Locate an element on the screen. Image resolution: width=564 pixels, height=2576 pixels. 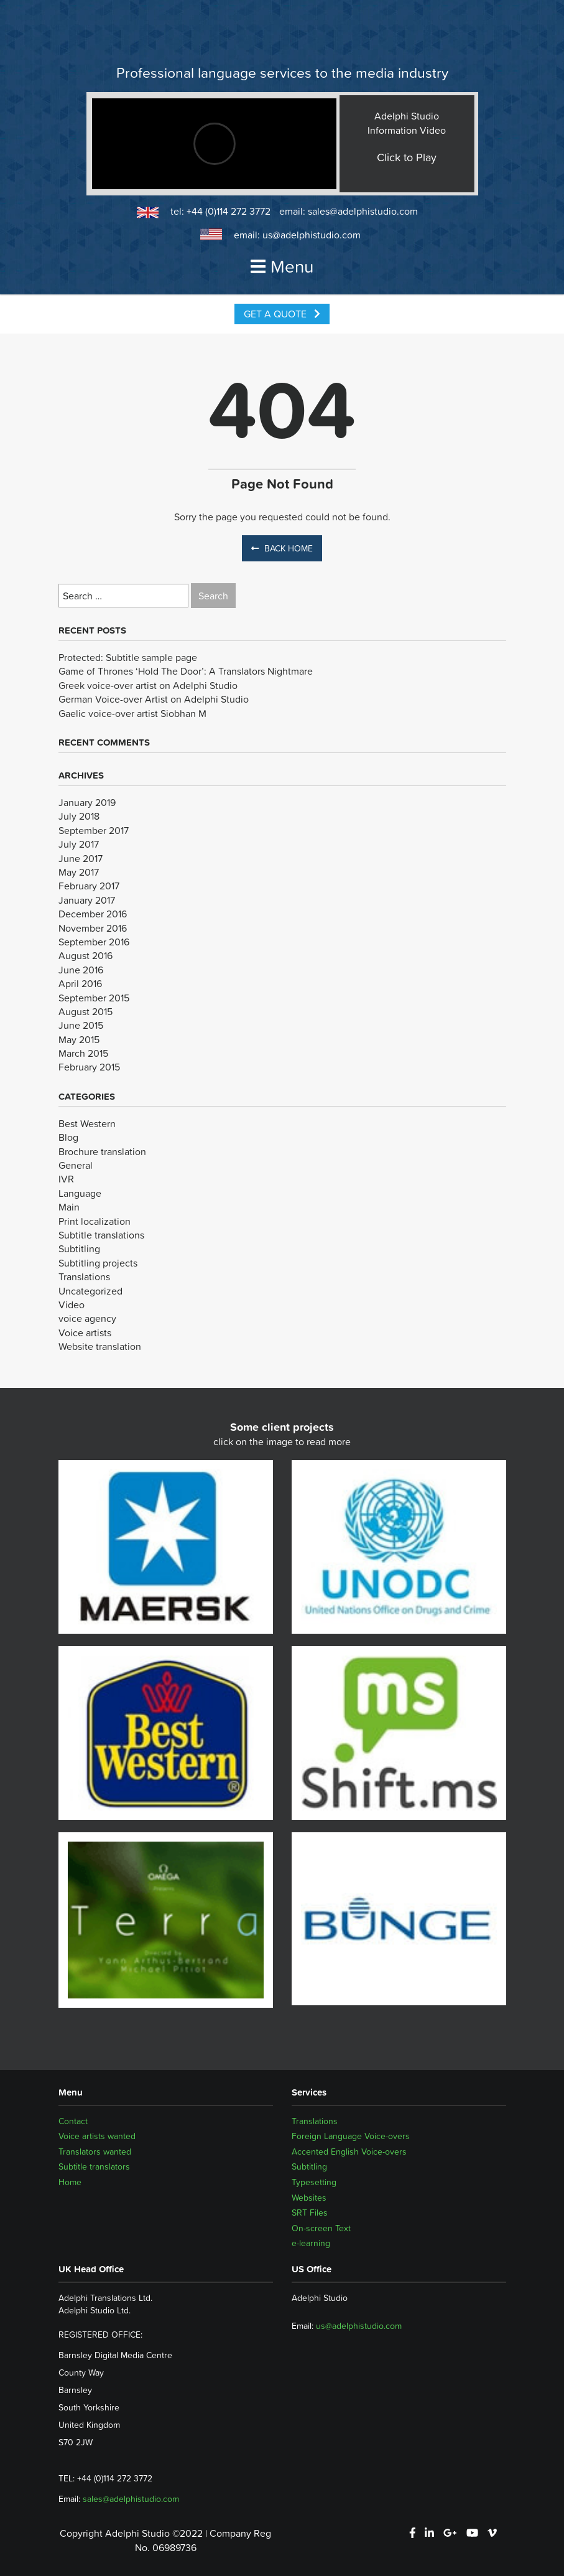
August 2015 is located at coordinates (85, 1011).